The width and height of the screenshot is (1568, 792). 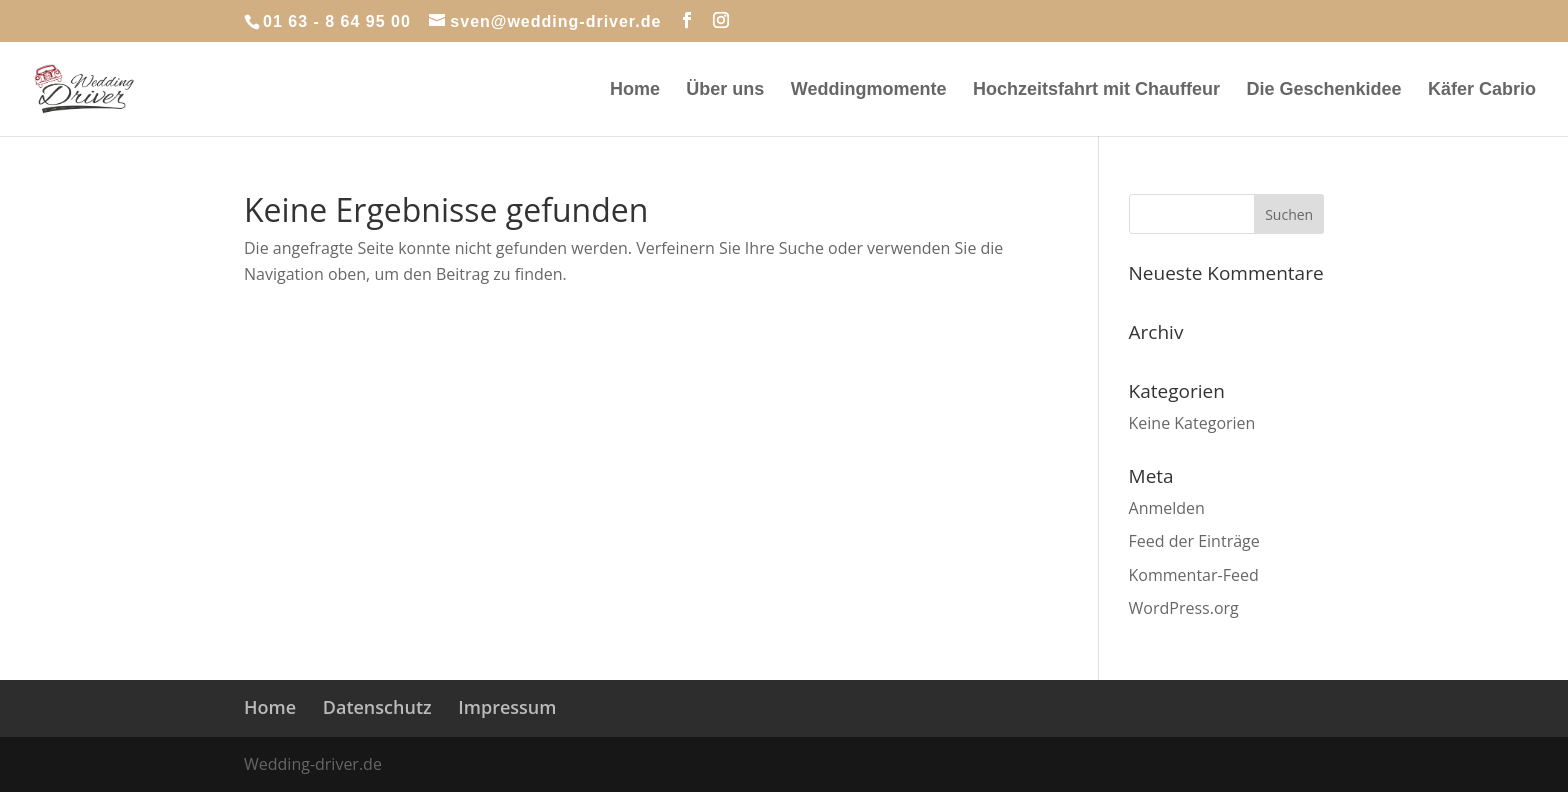 What do you see at coordinates (869, 90) in the screenshot?
I see `Weddingmomente` at bounding box center [869, 90].